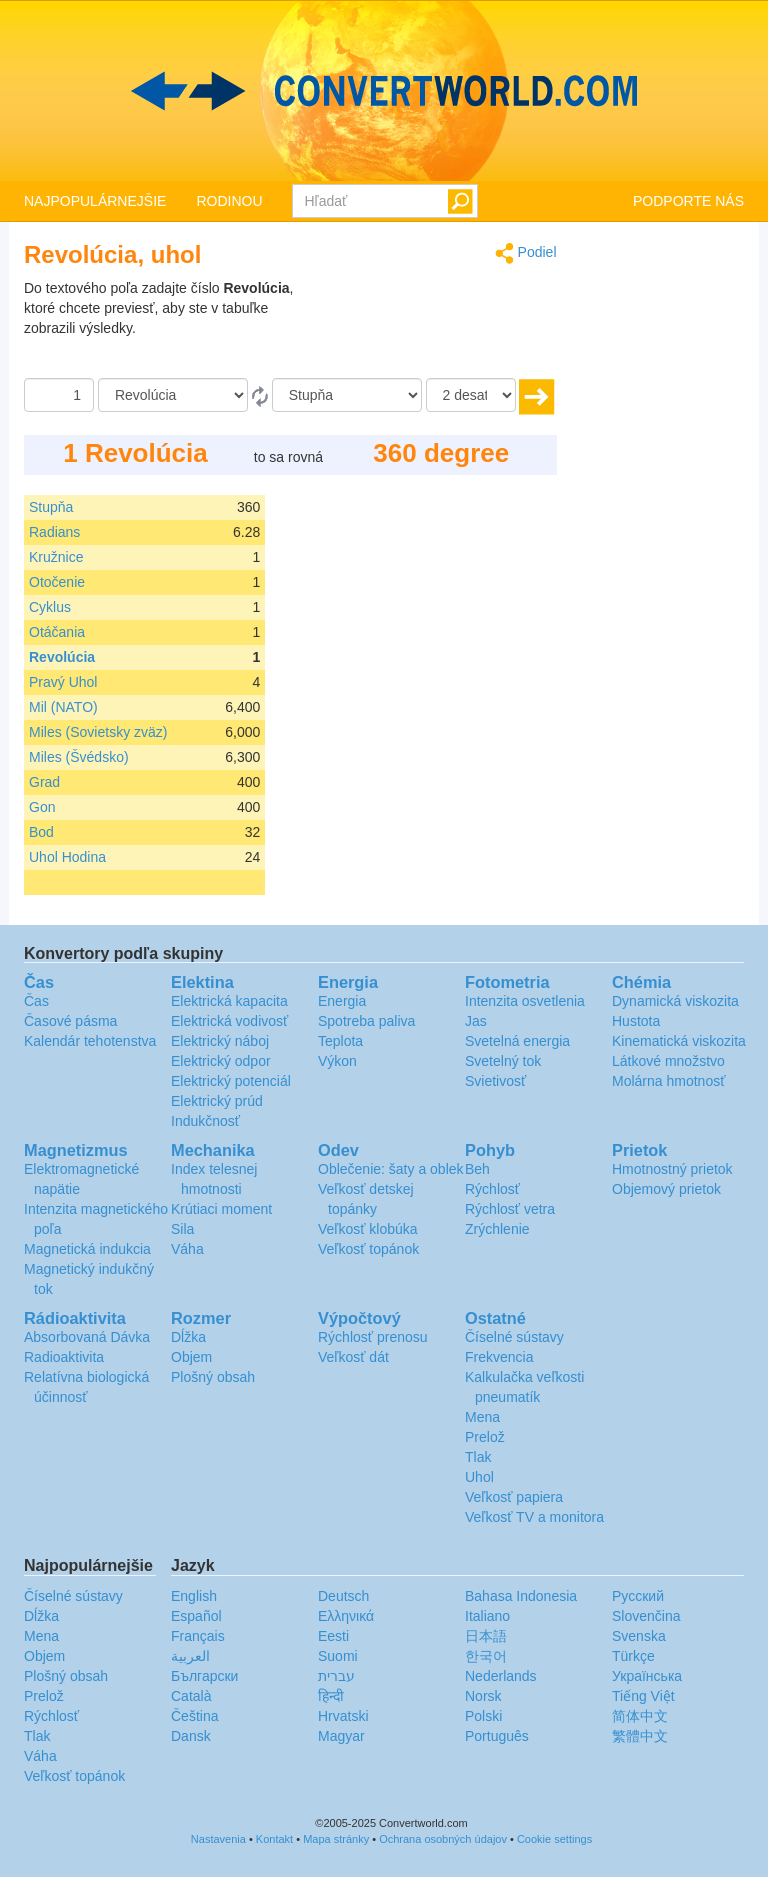 This screenshot has height=1877, width=768. What do you see at coordinates (205, 1121) in the screenshot?
I see `Indukčnosť` at bounding box center [205, 1121].